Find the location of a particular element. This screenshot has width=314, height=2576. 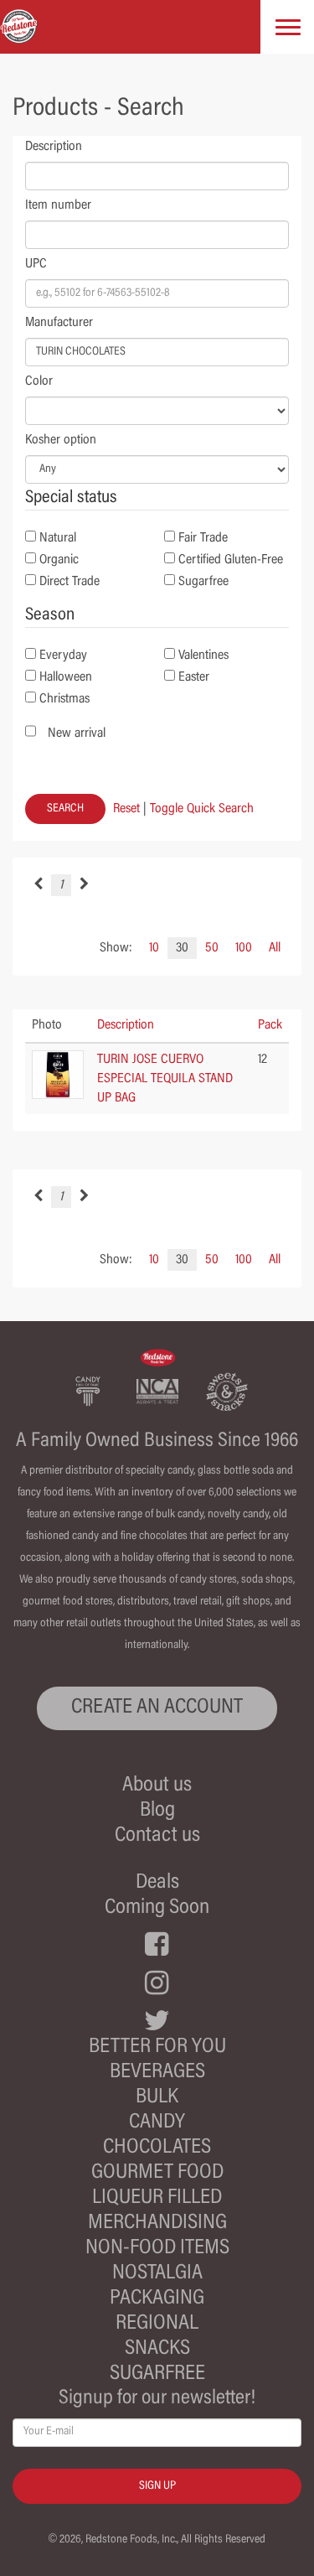

Certified Gluten-Free is located at coordinates (230, 560).